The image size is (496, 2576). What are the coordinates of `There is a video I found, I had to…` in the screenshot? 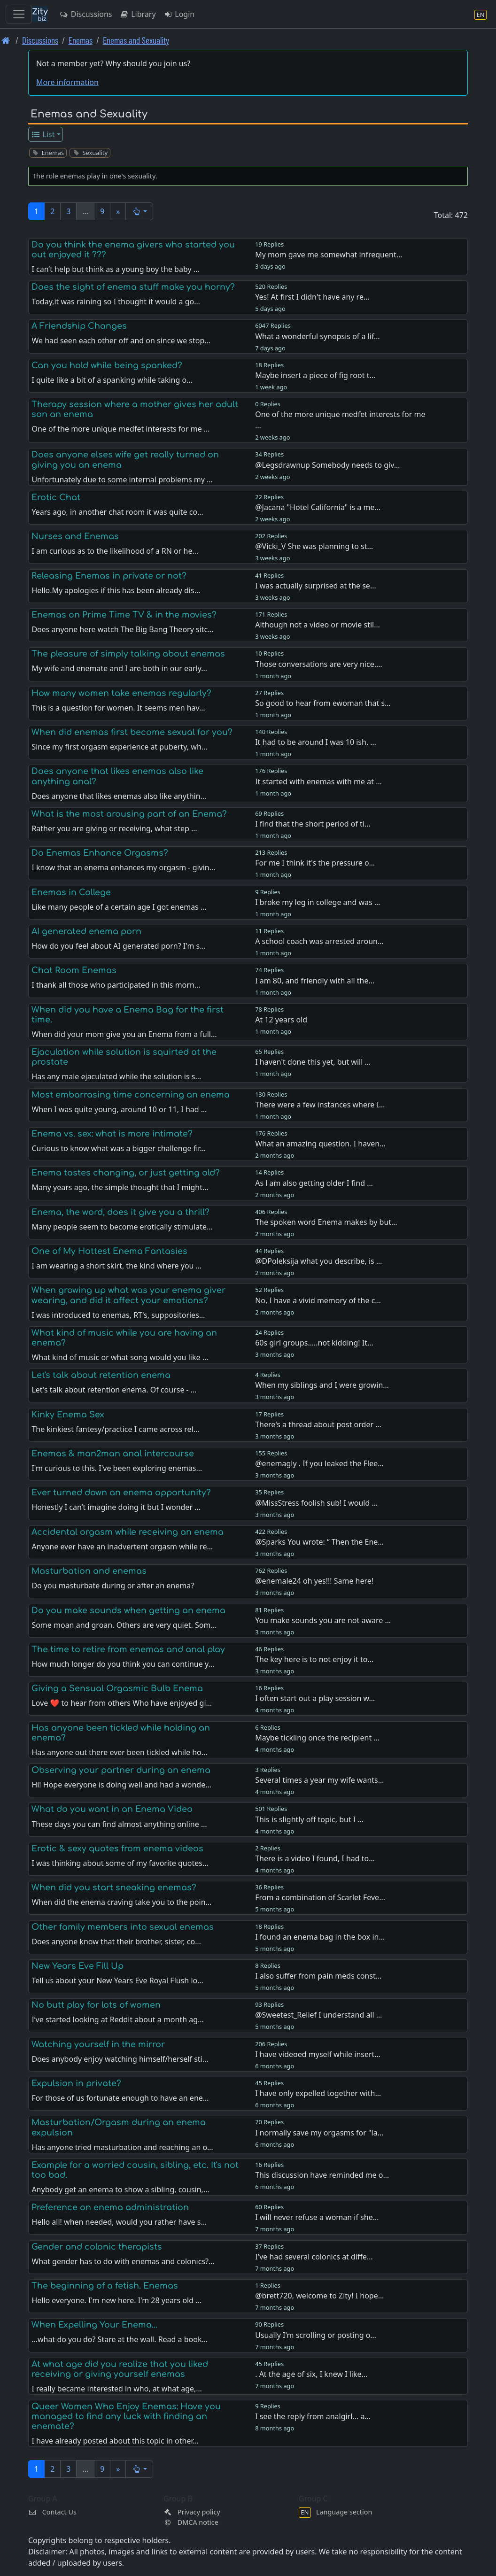 It's located at (315, 1858).